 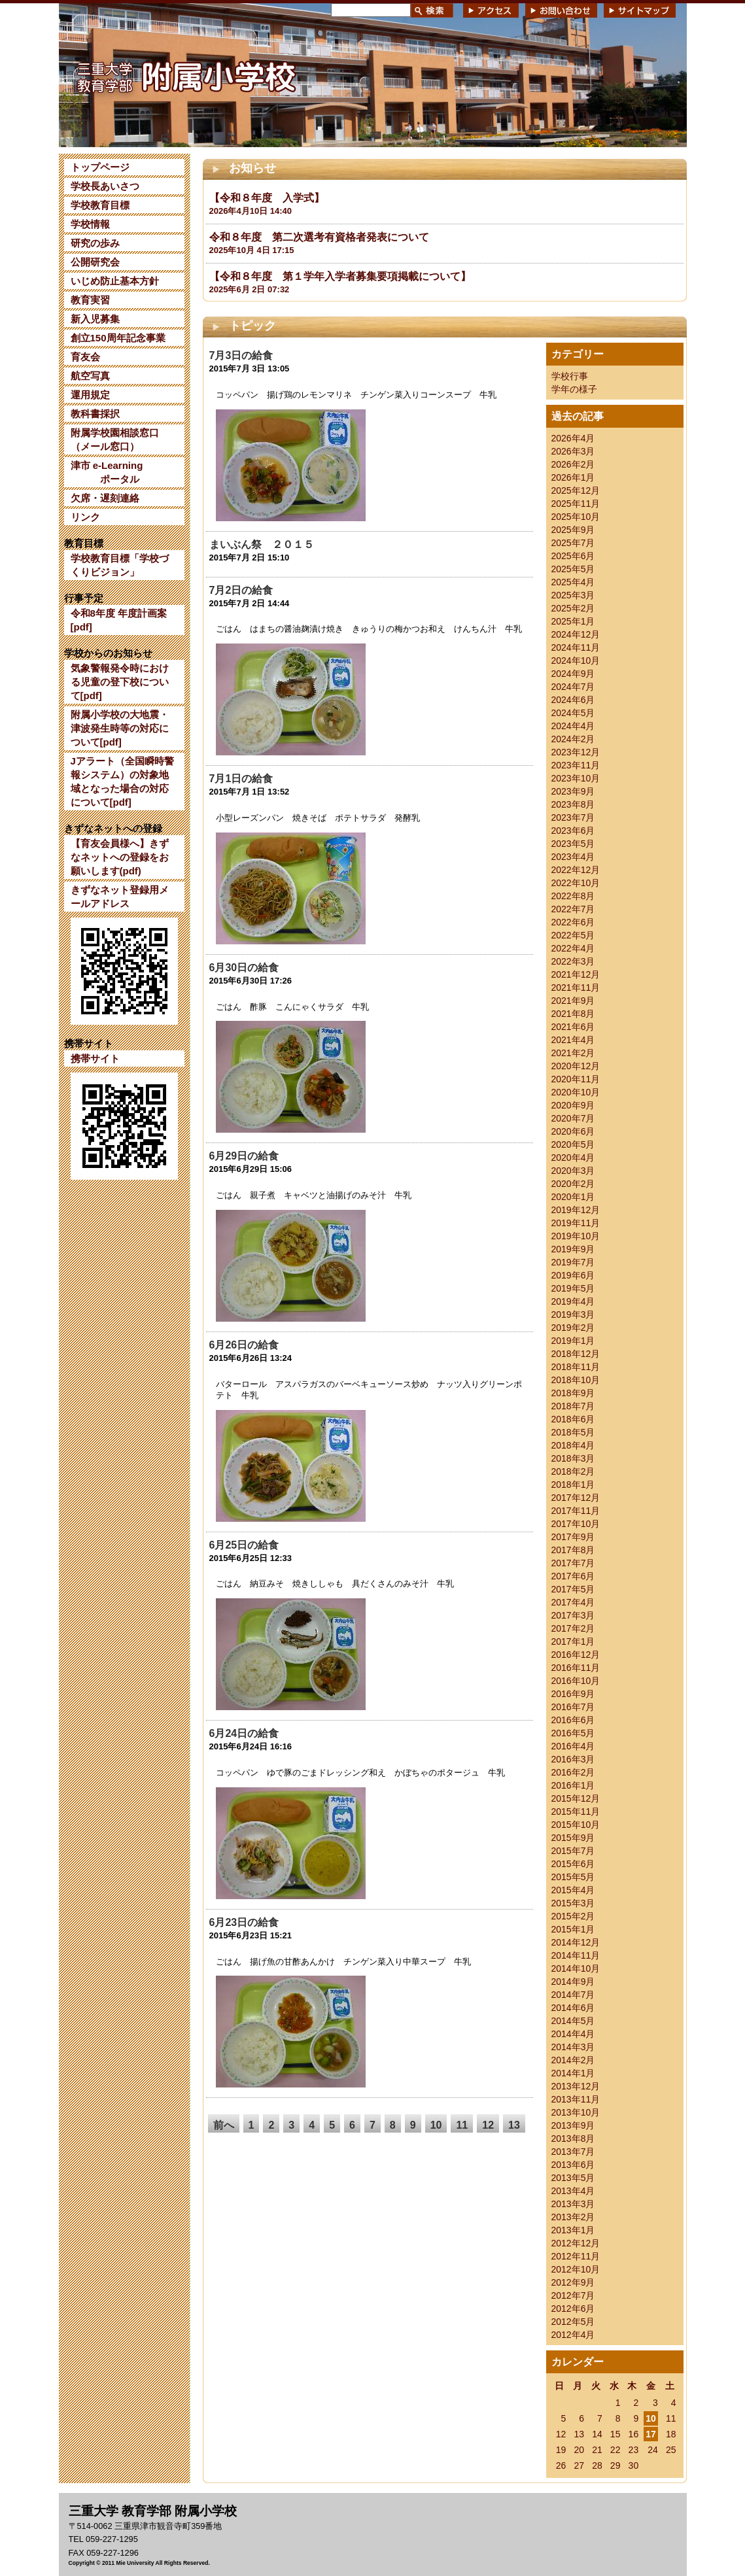 I want to click on 6月30日の給食, so click(x=244, y=967).